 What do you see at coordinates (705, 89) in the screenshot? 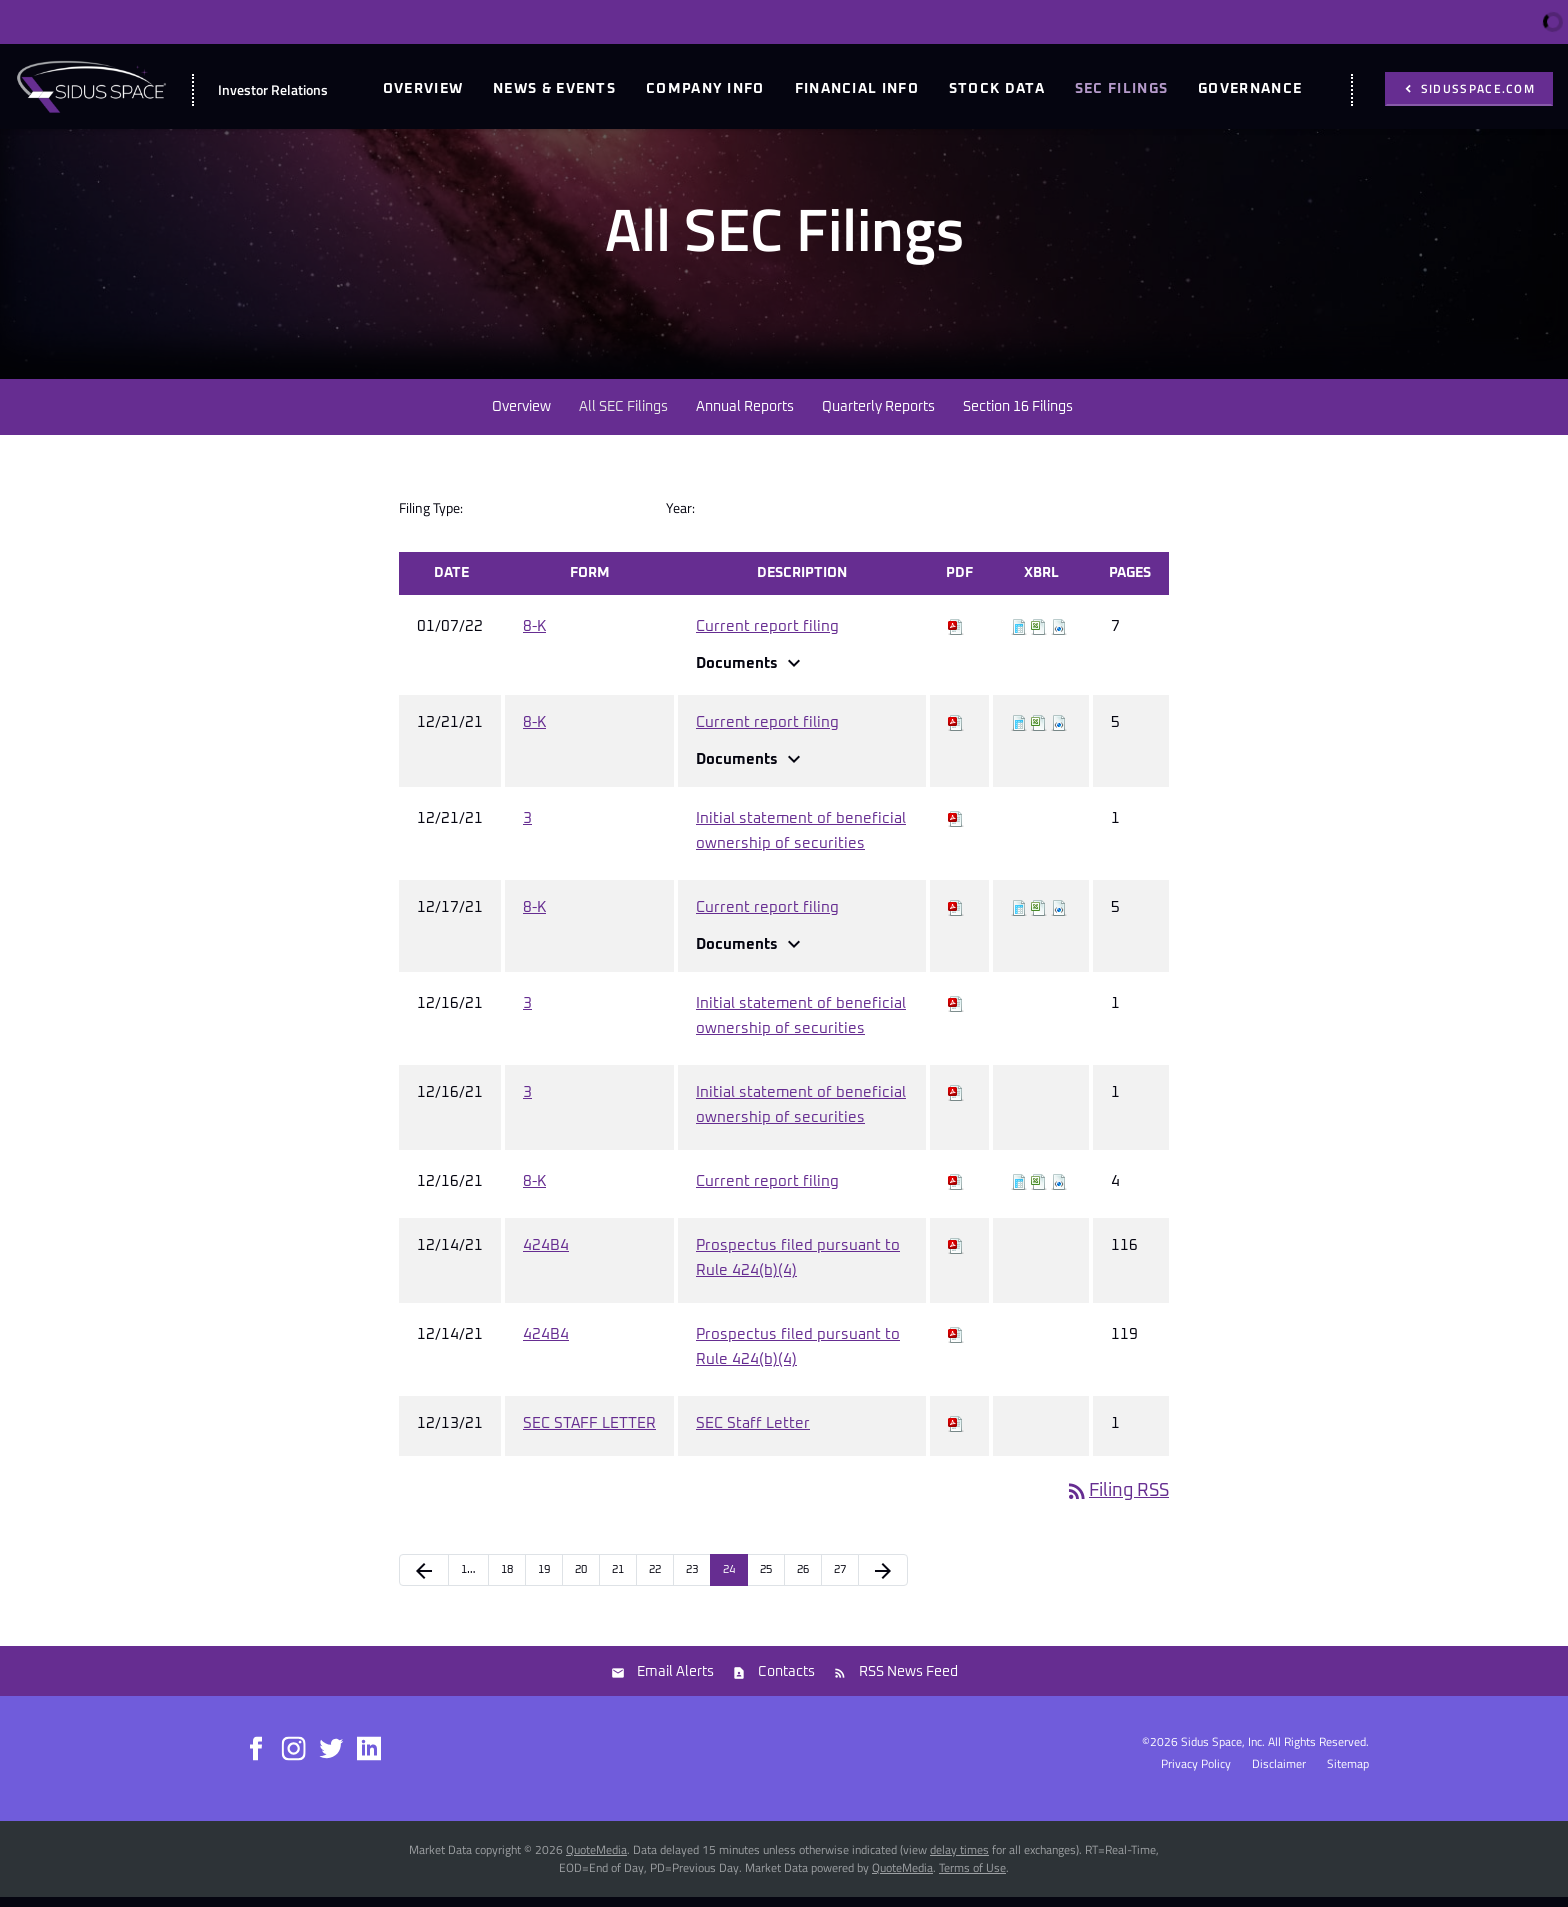
I see `Company Info` at bounding box center [705, 89].